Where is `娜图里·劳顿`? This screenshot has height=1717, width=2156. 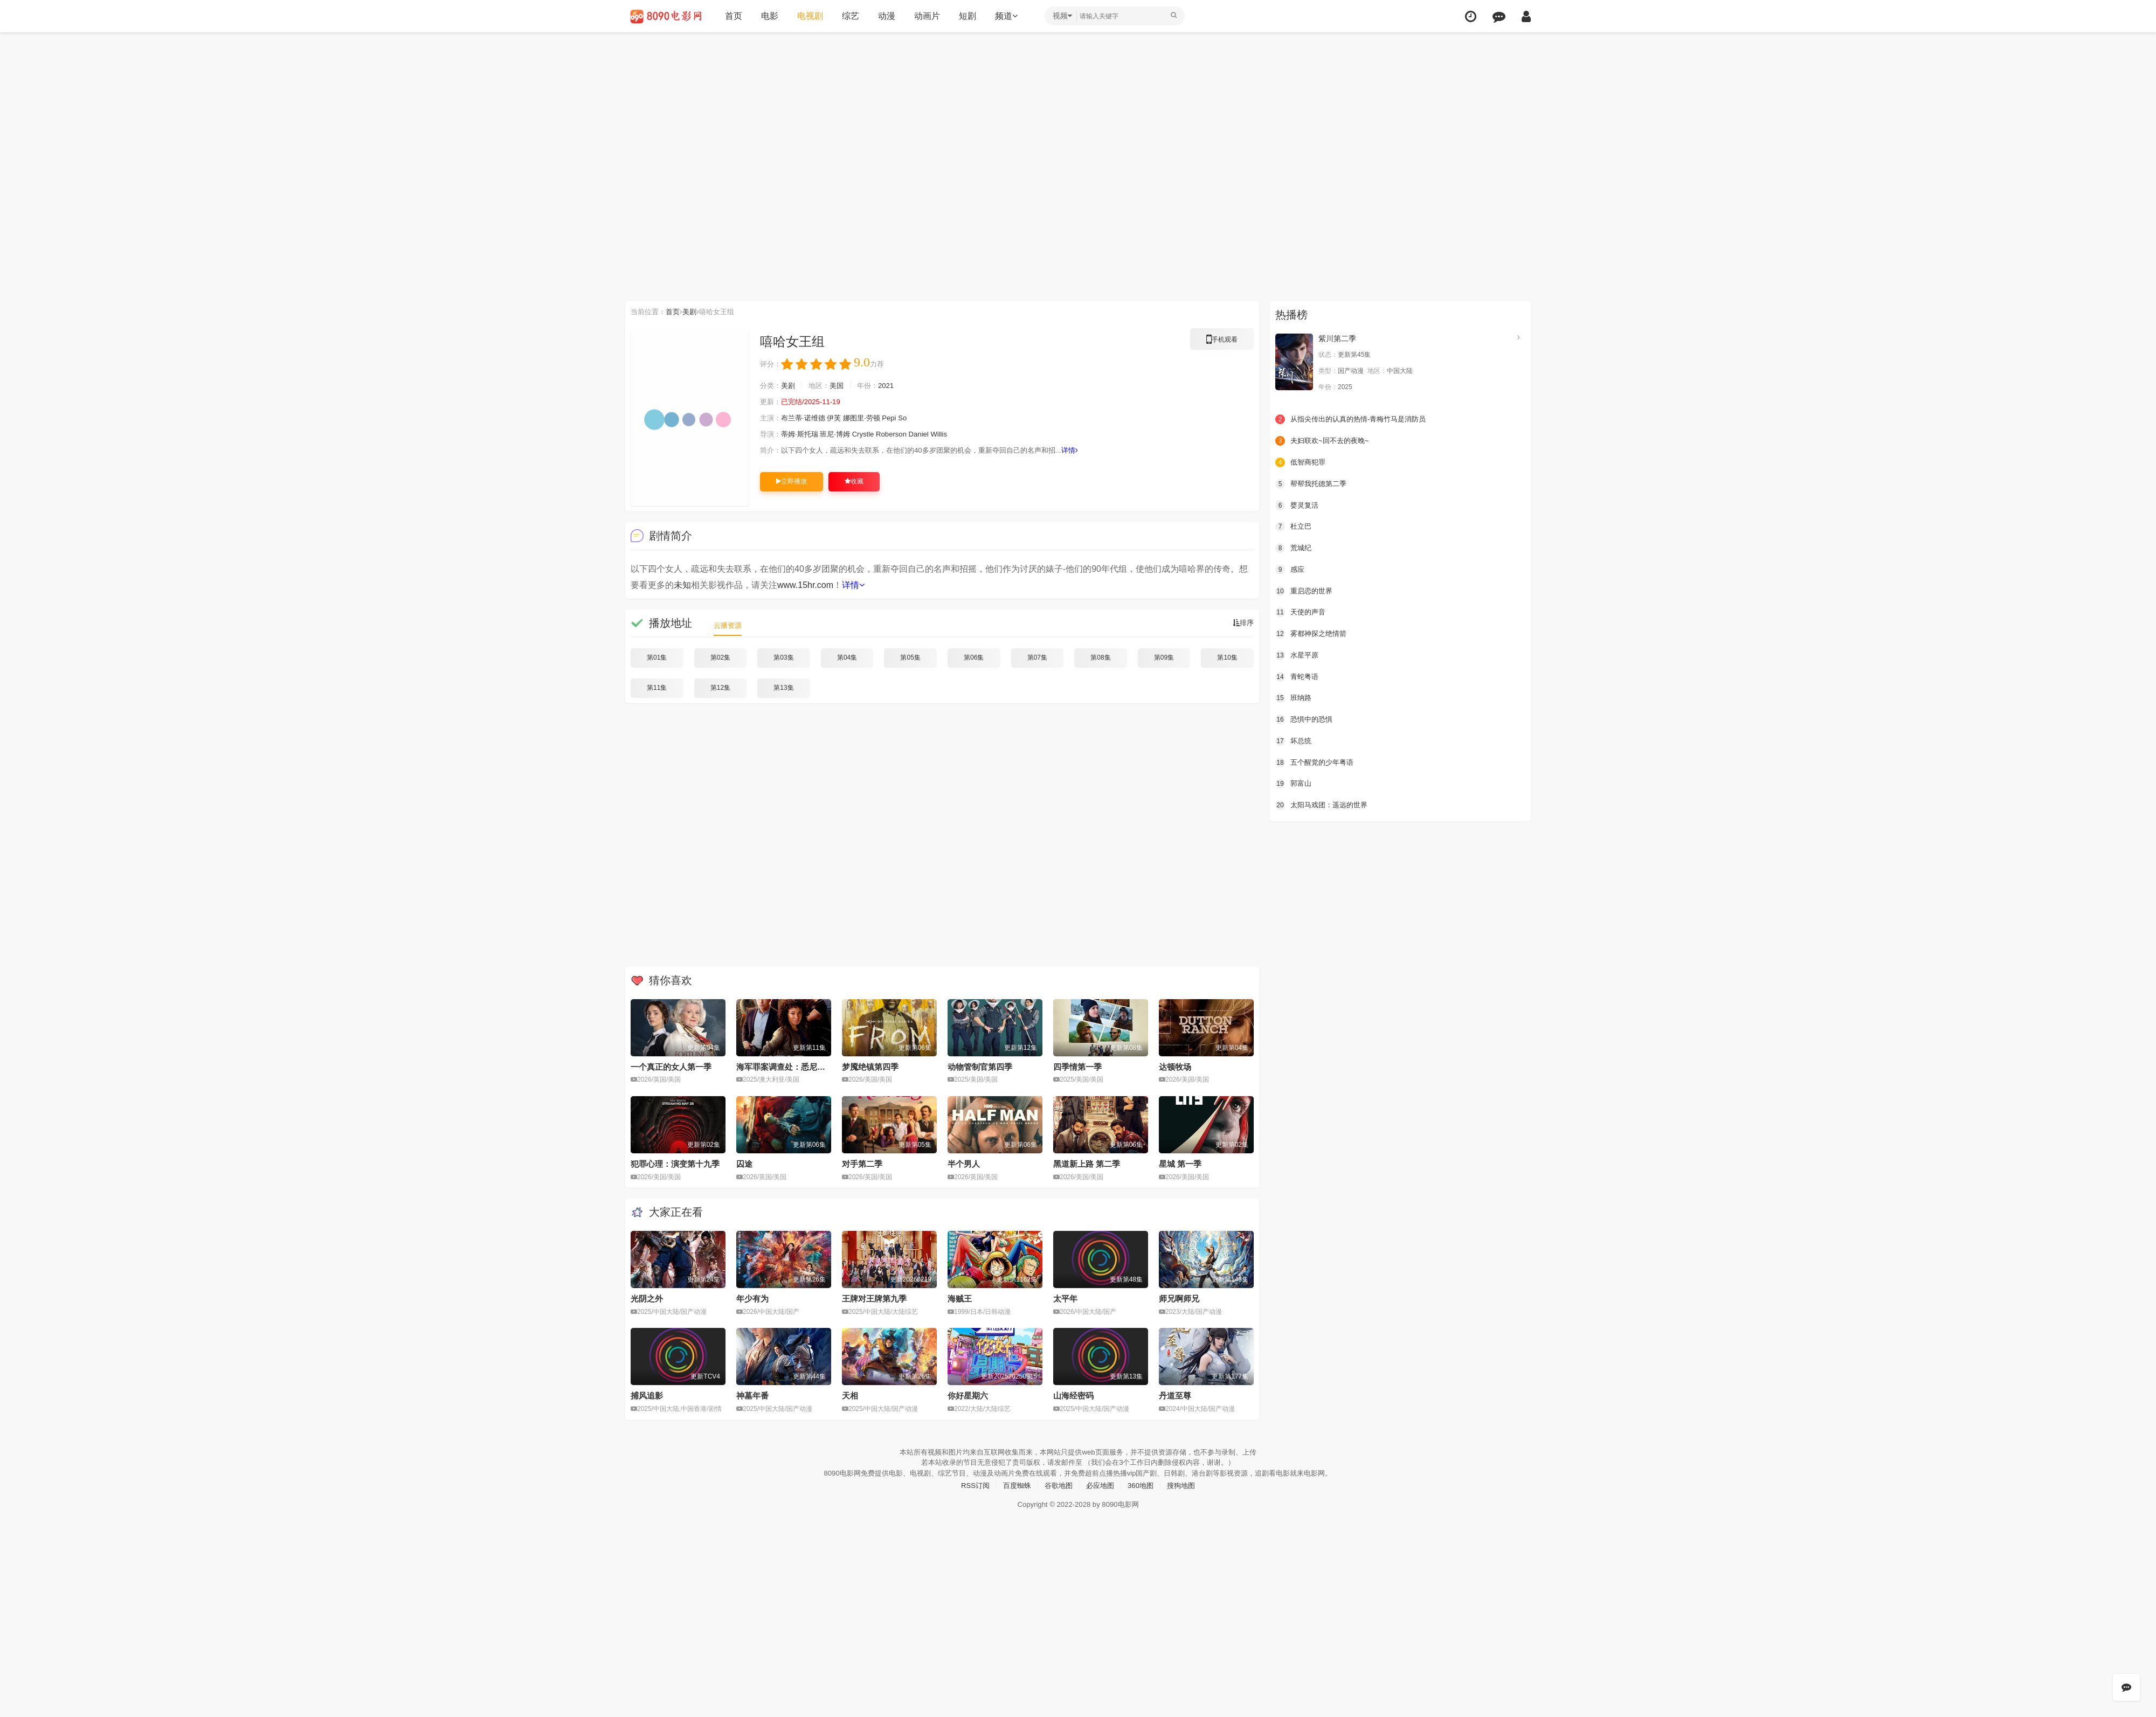 娜图里·劳顿 is located at coordinates (869, 418).